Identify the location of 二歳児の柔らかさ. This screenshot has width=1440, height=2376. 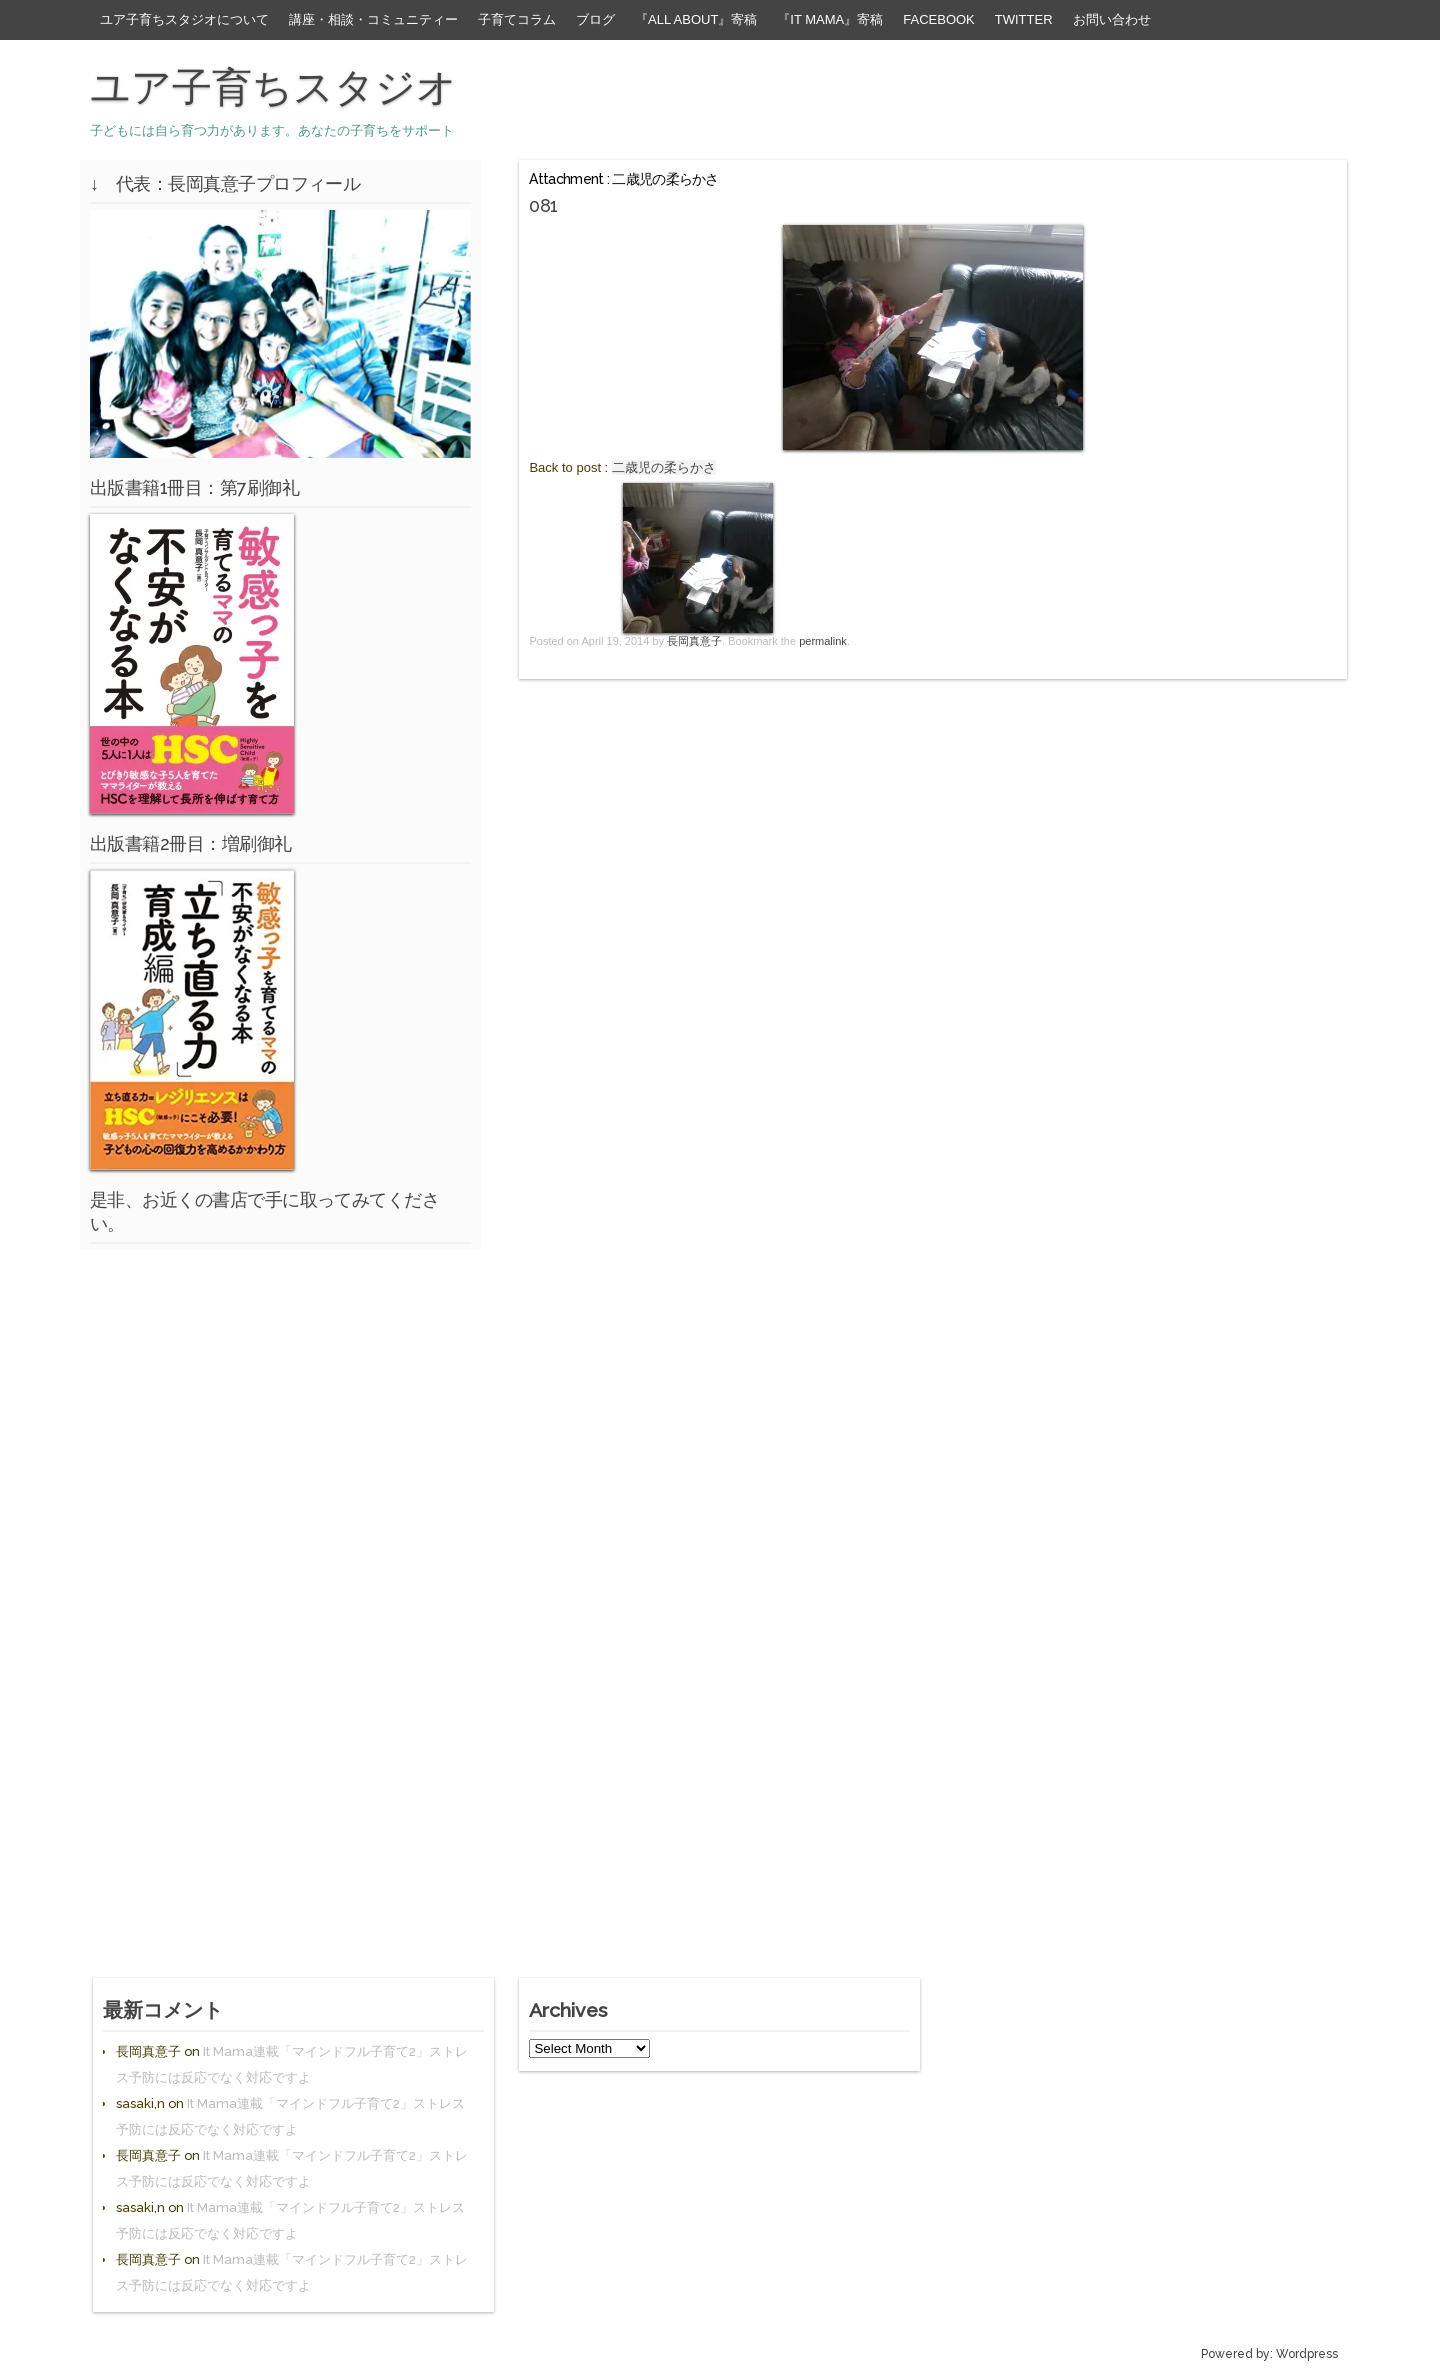
(664, 467).